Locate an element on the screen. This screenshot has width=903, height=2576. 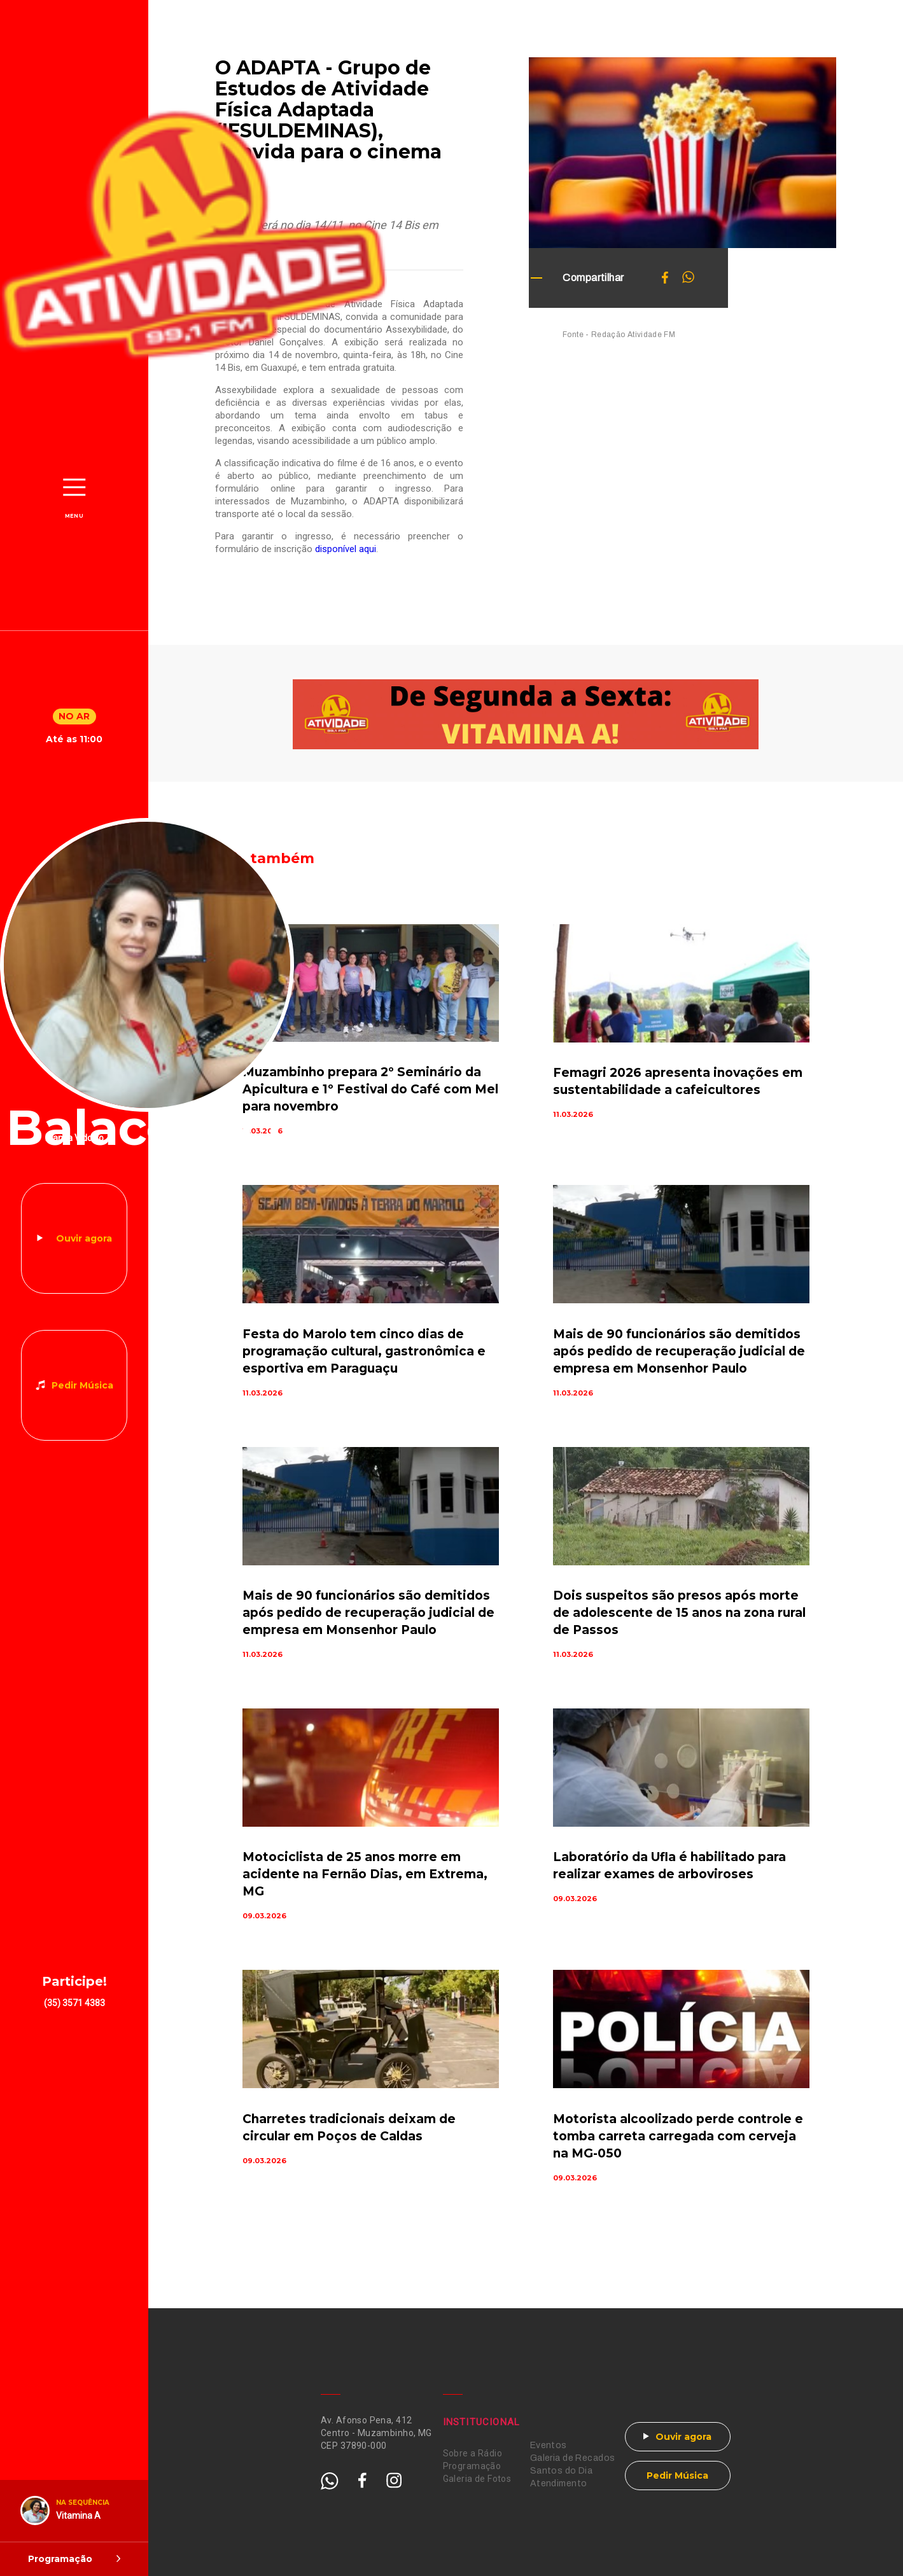
Ouvir agora is located at coordinates (84, 1238).